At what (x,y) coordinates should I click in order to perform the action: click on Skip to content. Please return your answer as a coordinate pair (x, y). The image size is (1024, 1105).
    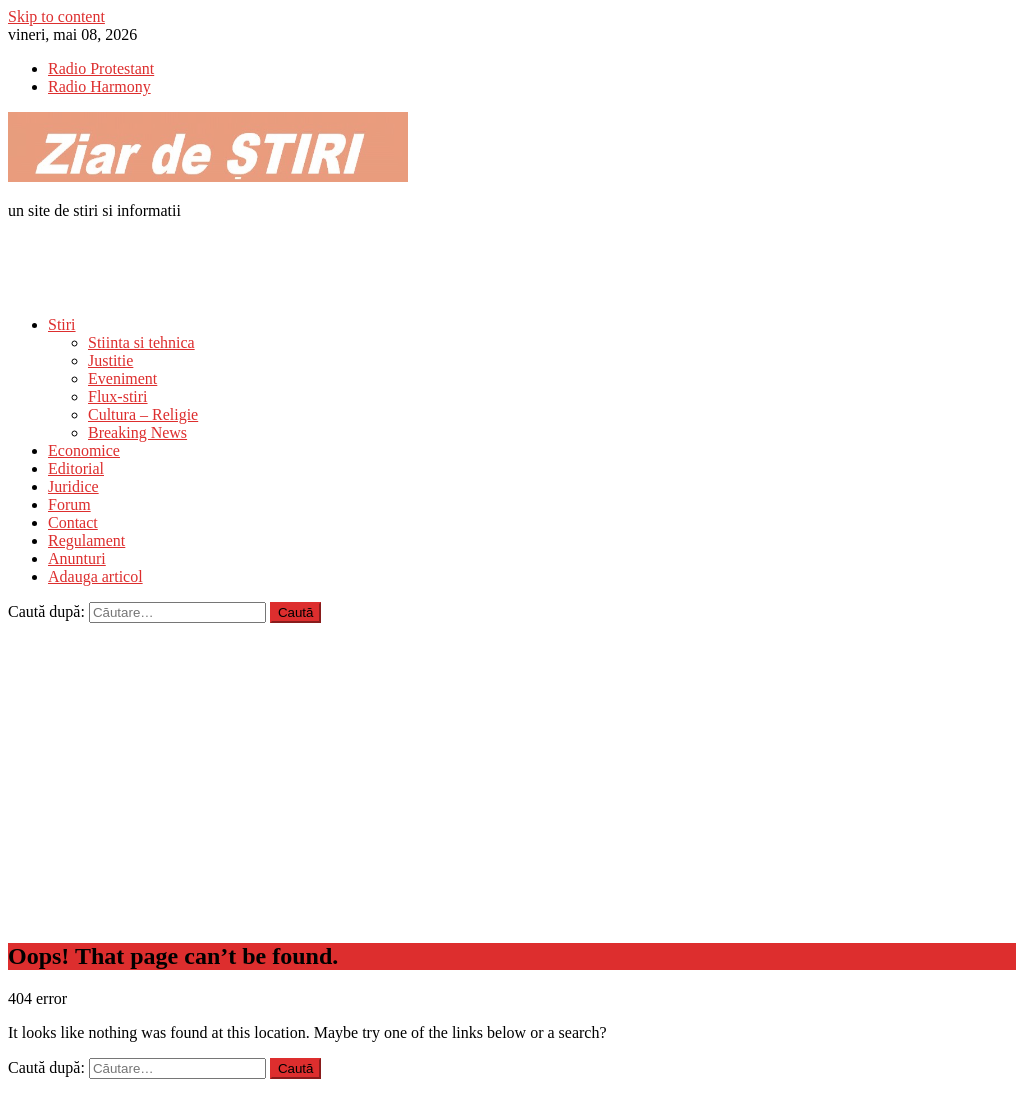
    Looking at the image, I should click on (56, 16).